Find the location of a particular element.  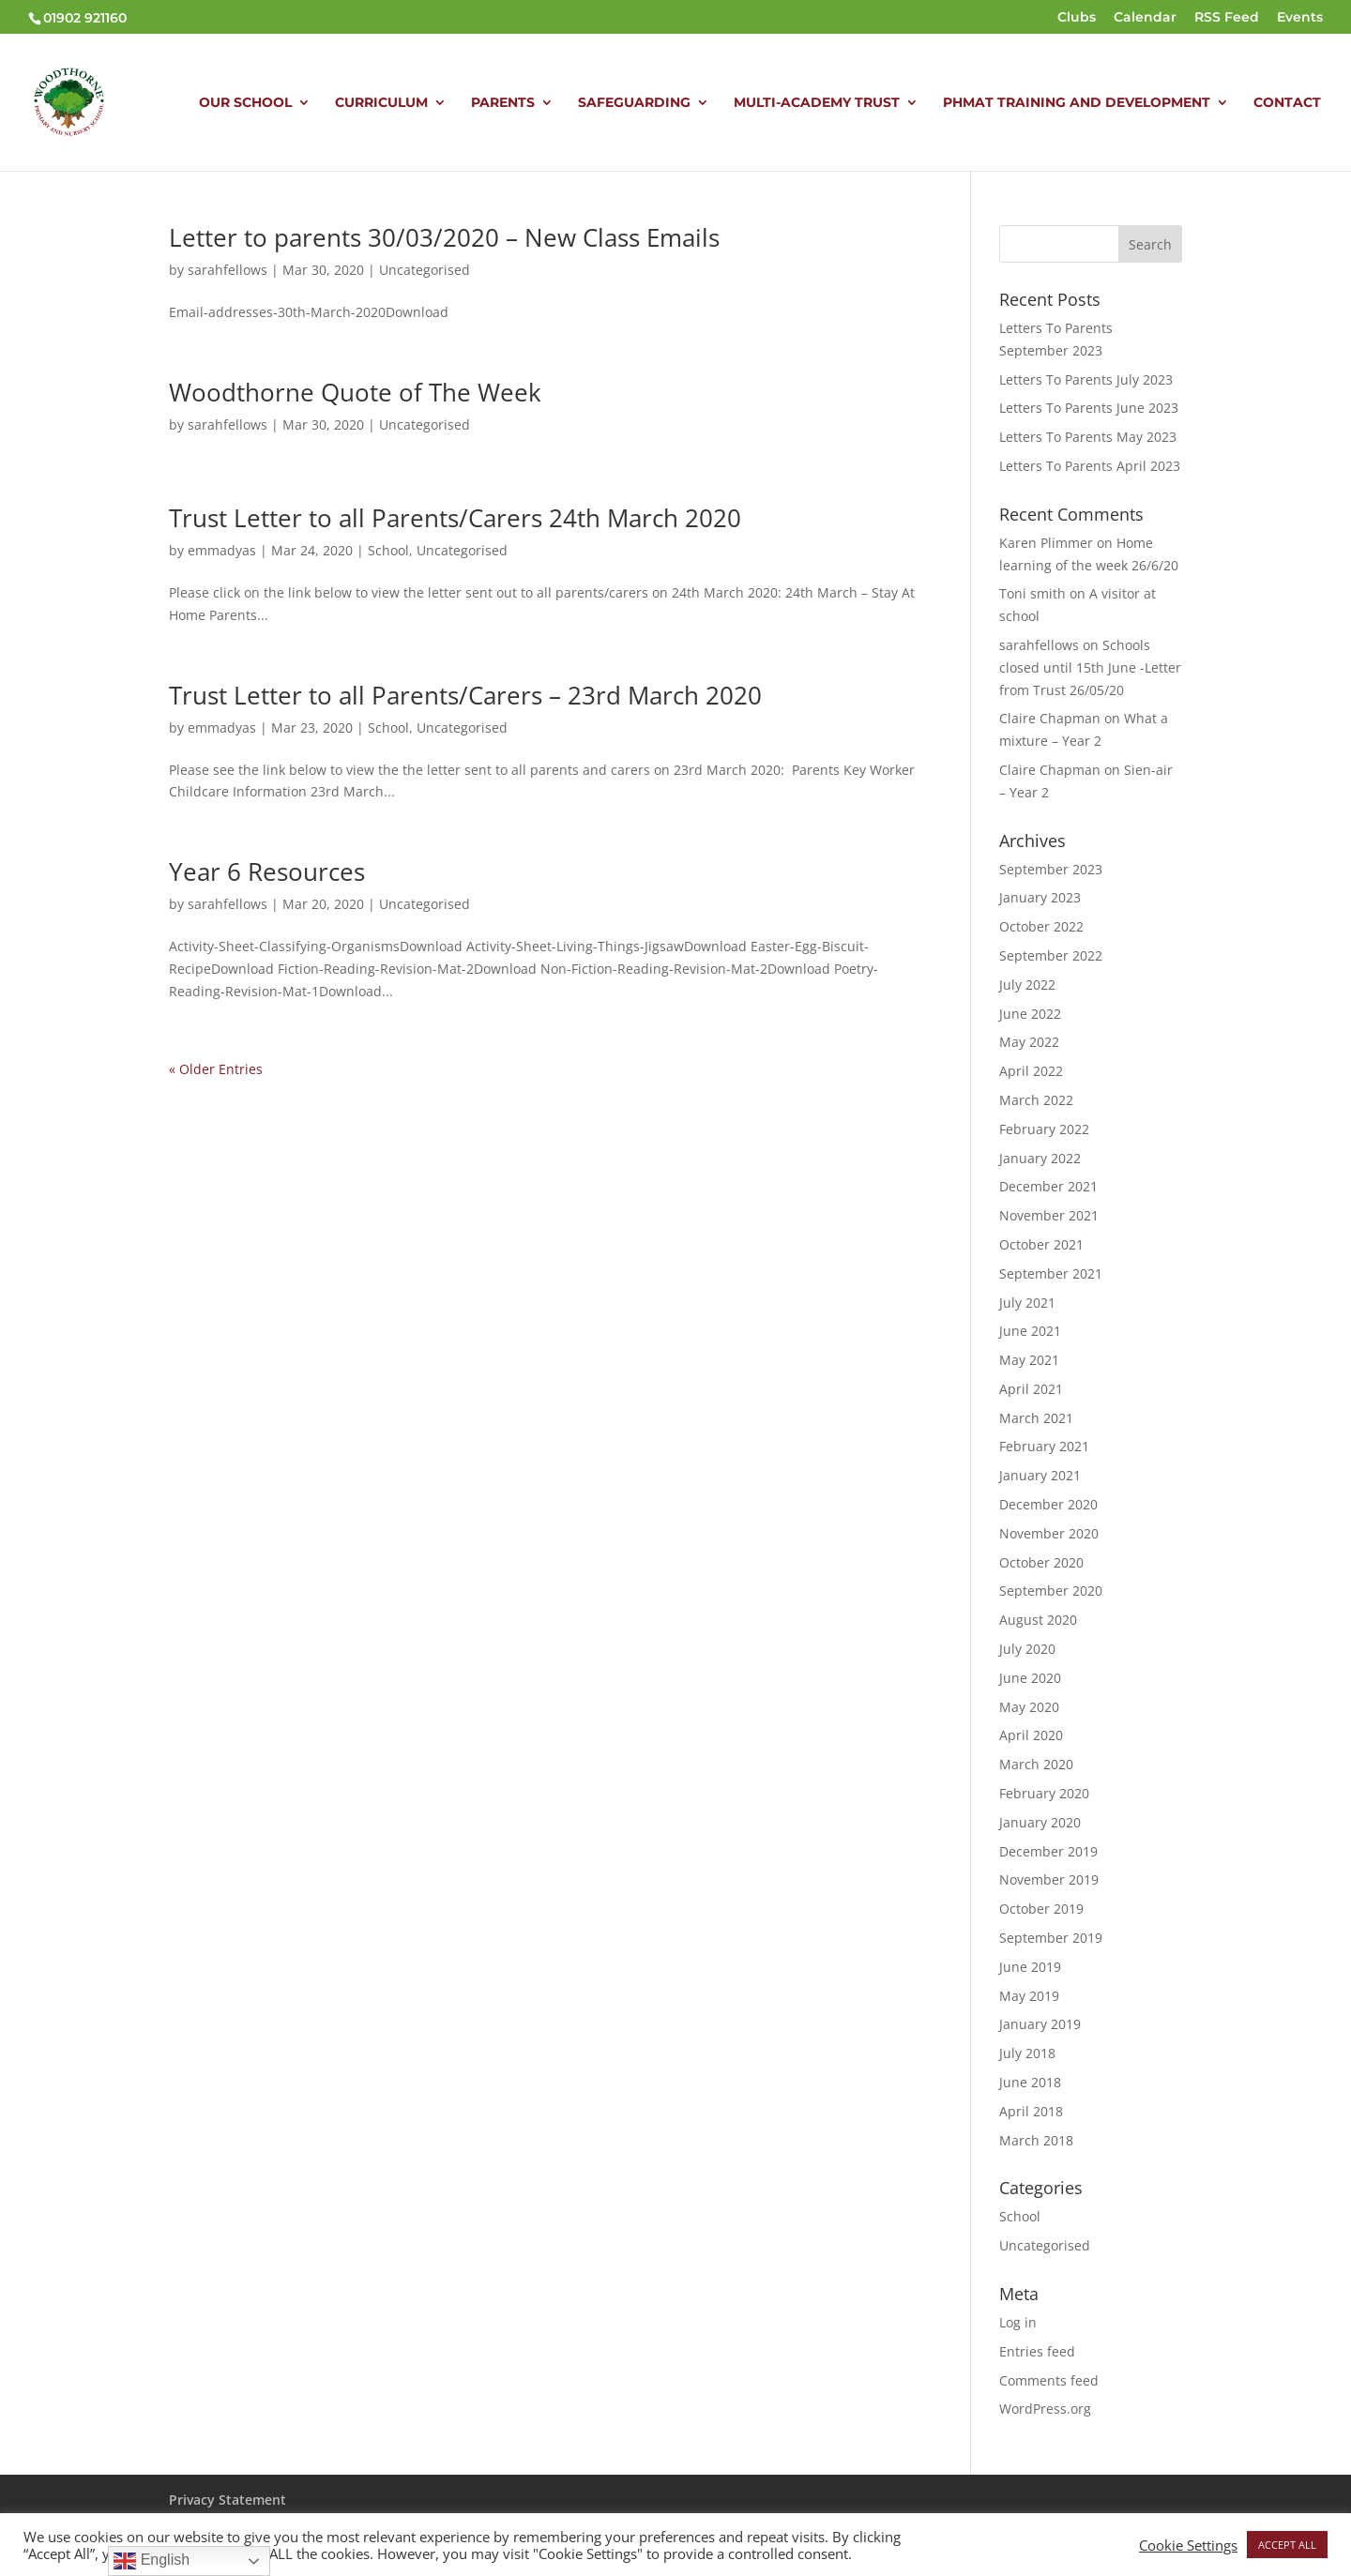

November 2021 is located at coordinates (1049, 1215).